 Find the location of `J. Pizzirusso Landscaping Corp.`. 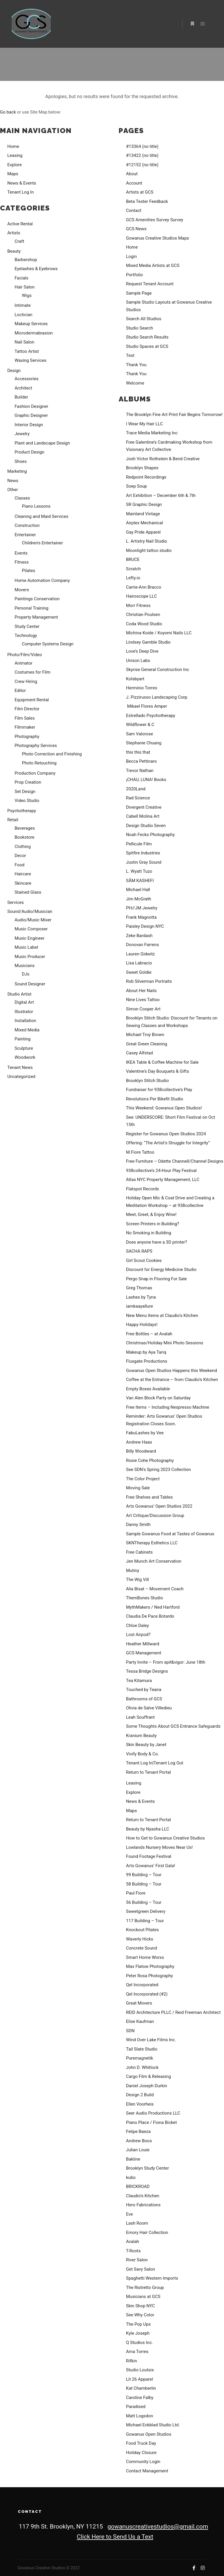

J. Pizzirusso Landscaping Corp. is located at coordinates (157, 697).